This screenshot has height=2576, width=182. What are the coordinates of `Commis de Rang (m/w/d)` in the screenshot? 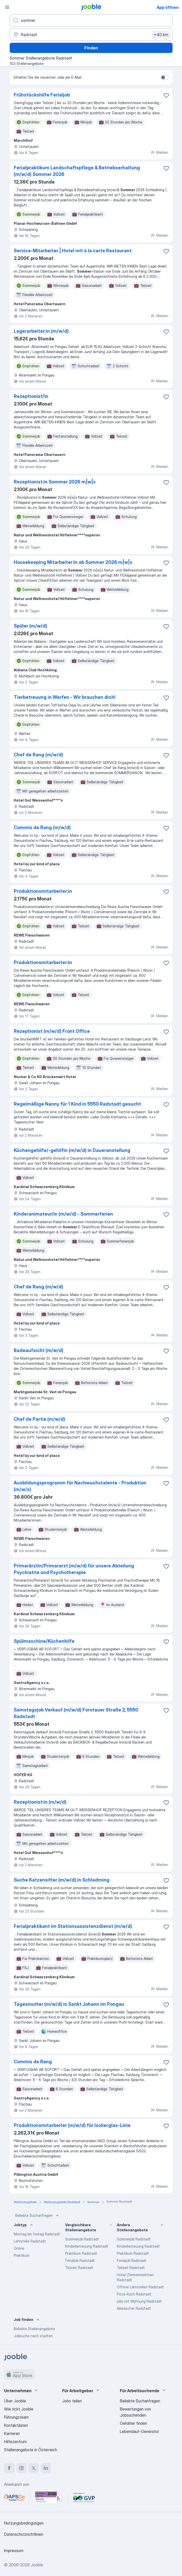 It's located at (42, 827).